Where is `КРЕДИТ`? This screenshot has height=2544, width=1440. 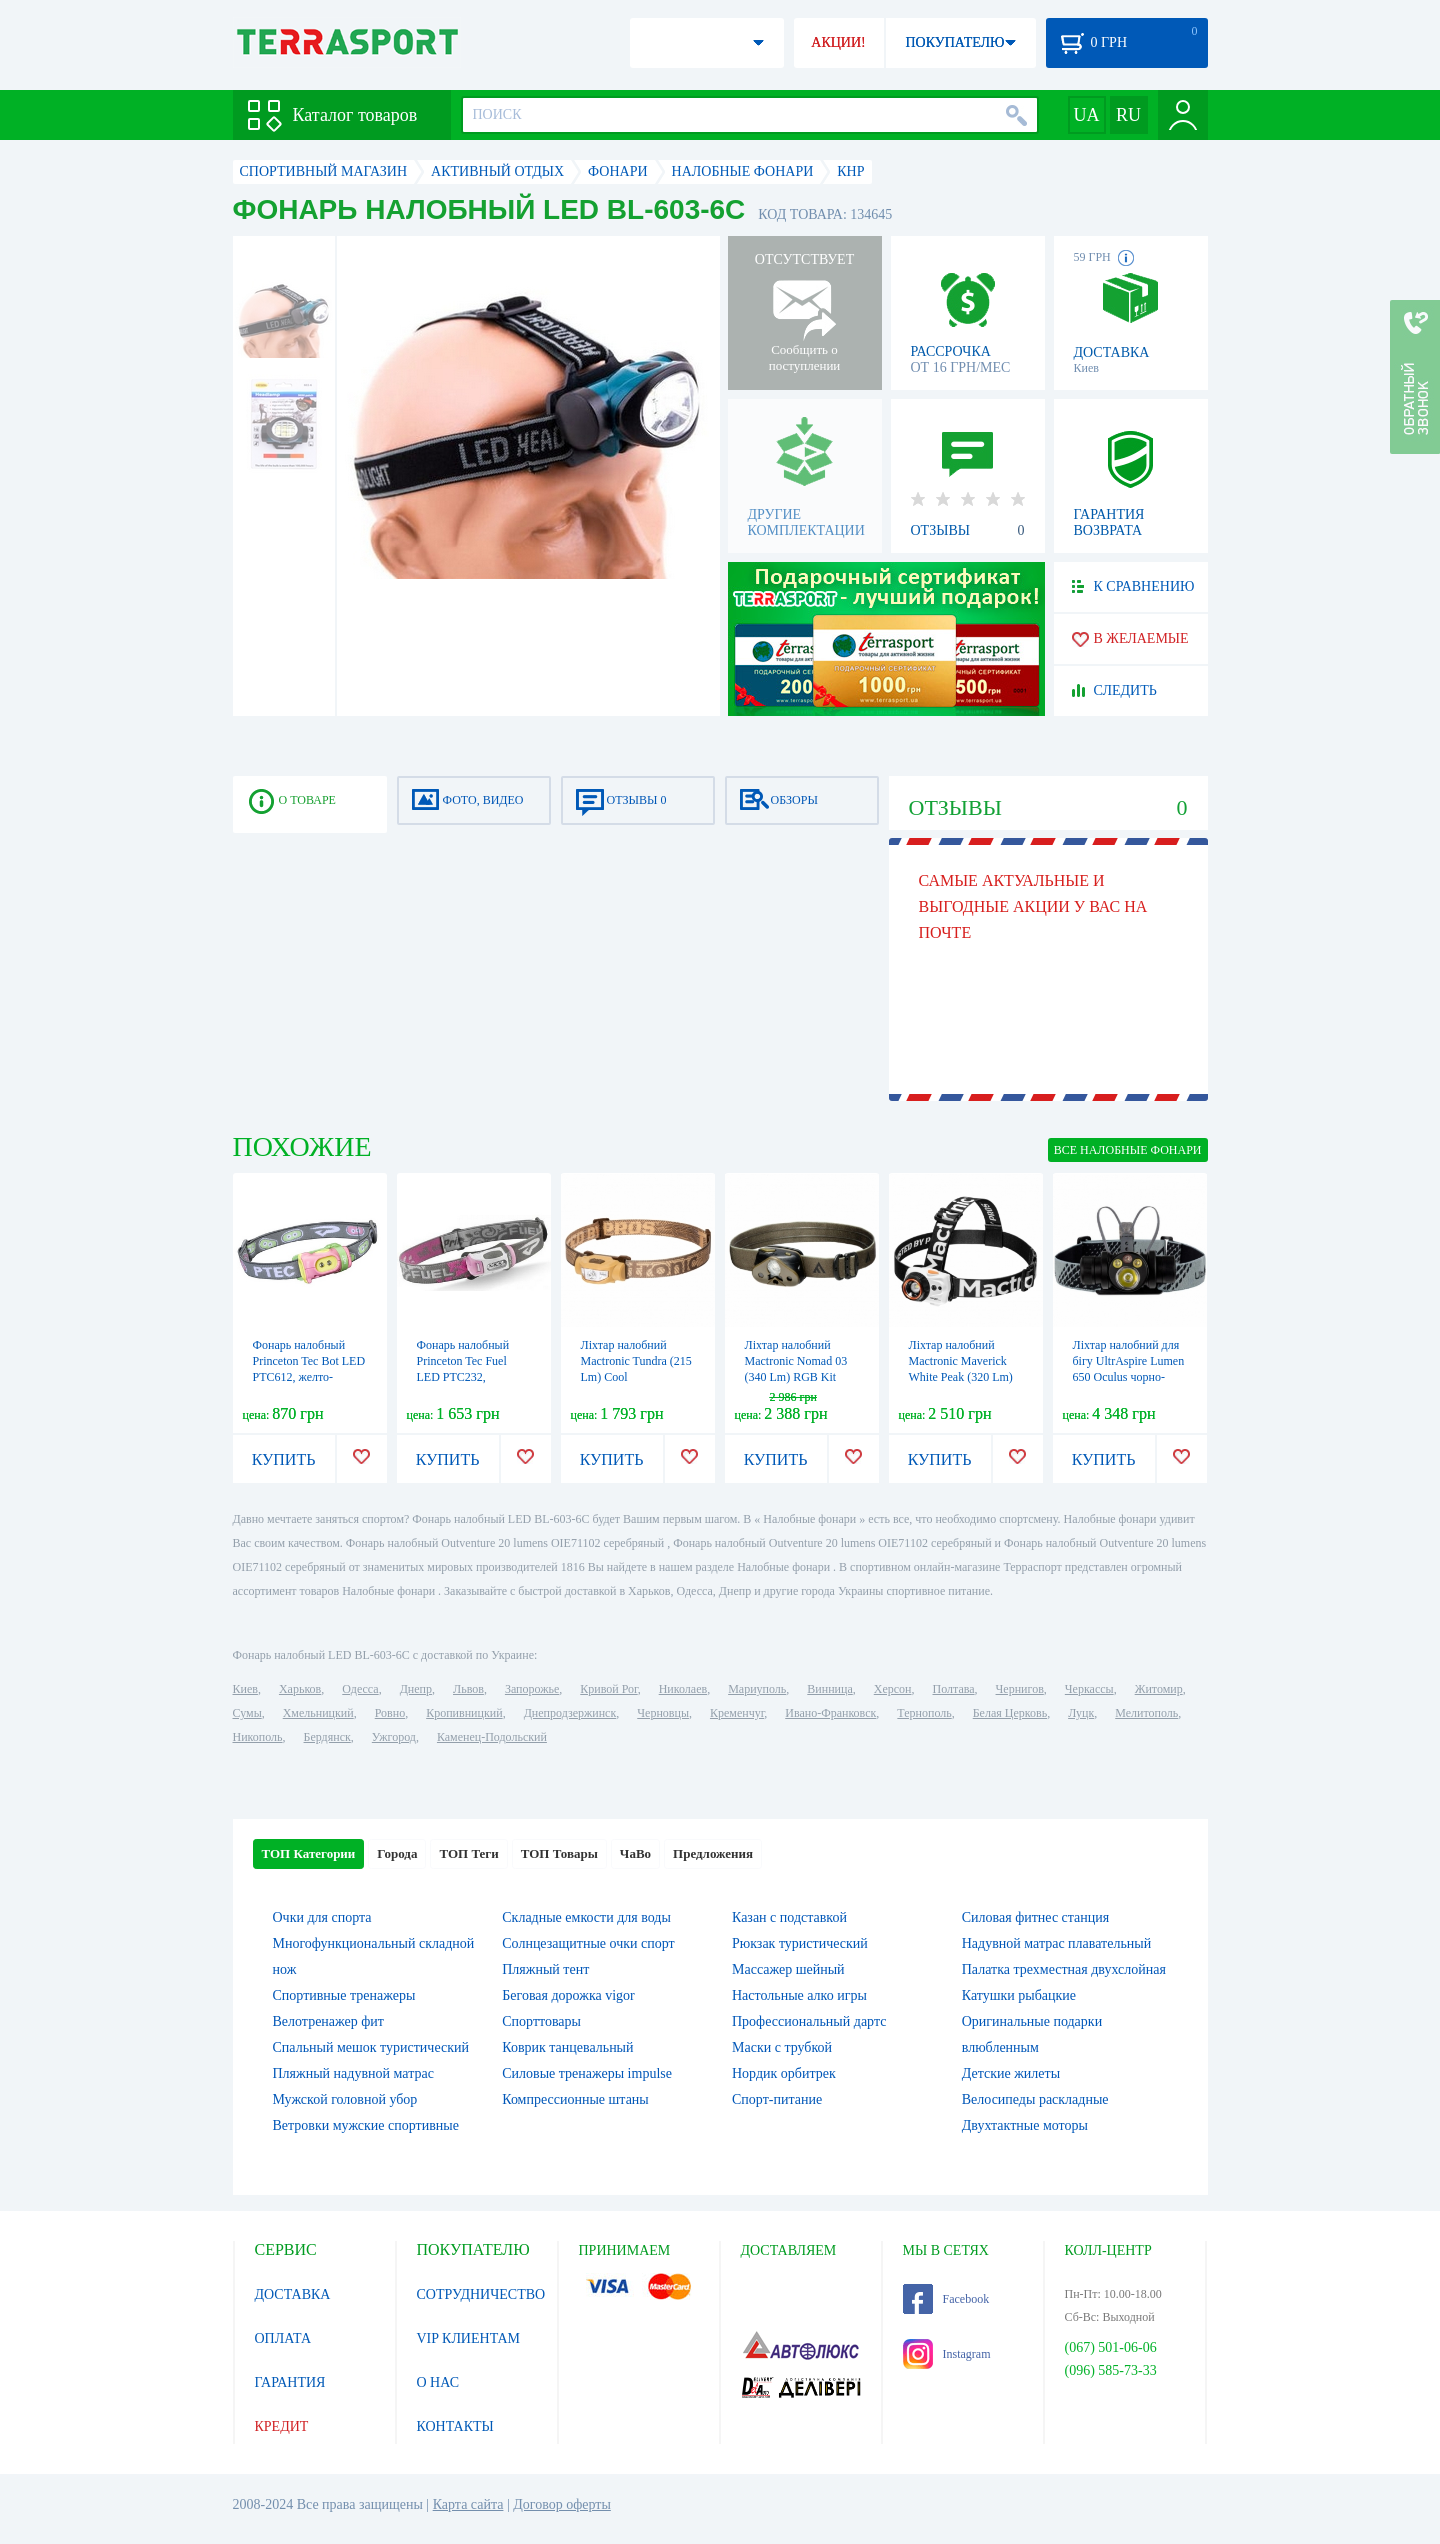 КРЕДИТ is located at coordinates (282, 2426).